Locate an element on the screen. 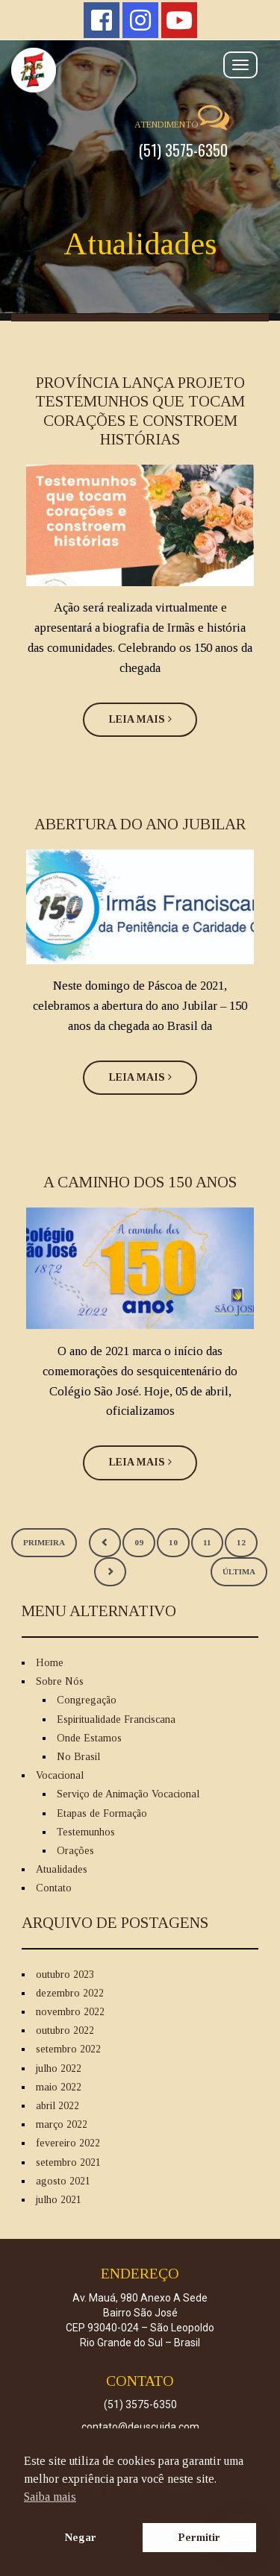  fevereiro 2022 is located at coordinates (68, 2143).